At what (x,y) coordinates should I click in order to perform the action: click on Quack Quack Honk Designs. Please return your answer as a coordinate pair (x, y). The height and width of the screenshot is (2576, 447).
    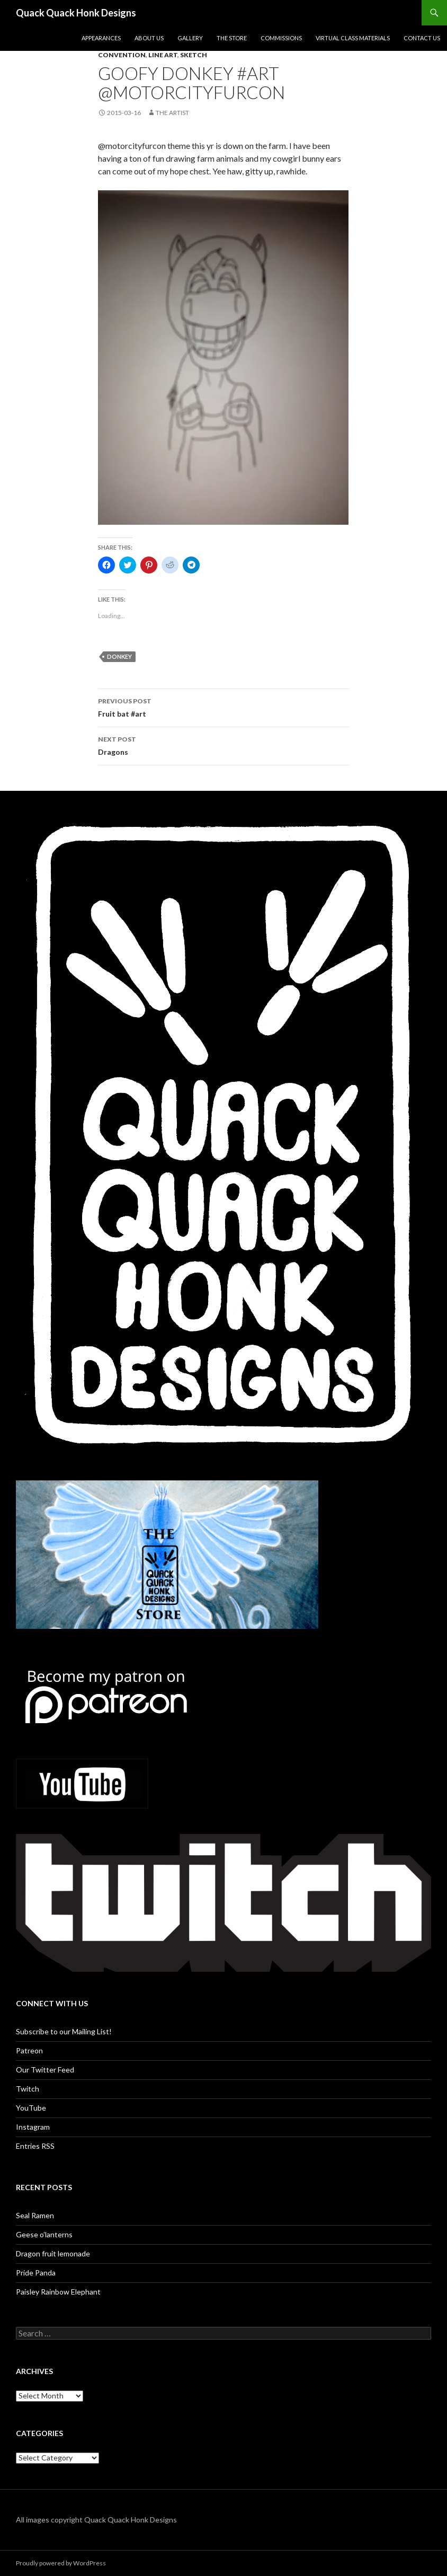
    Looking at the image, I should click on (76, 13).